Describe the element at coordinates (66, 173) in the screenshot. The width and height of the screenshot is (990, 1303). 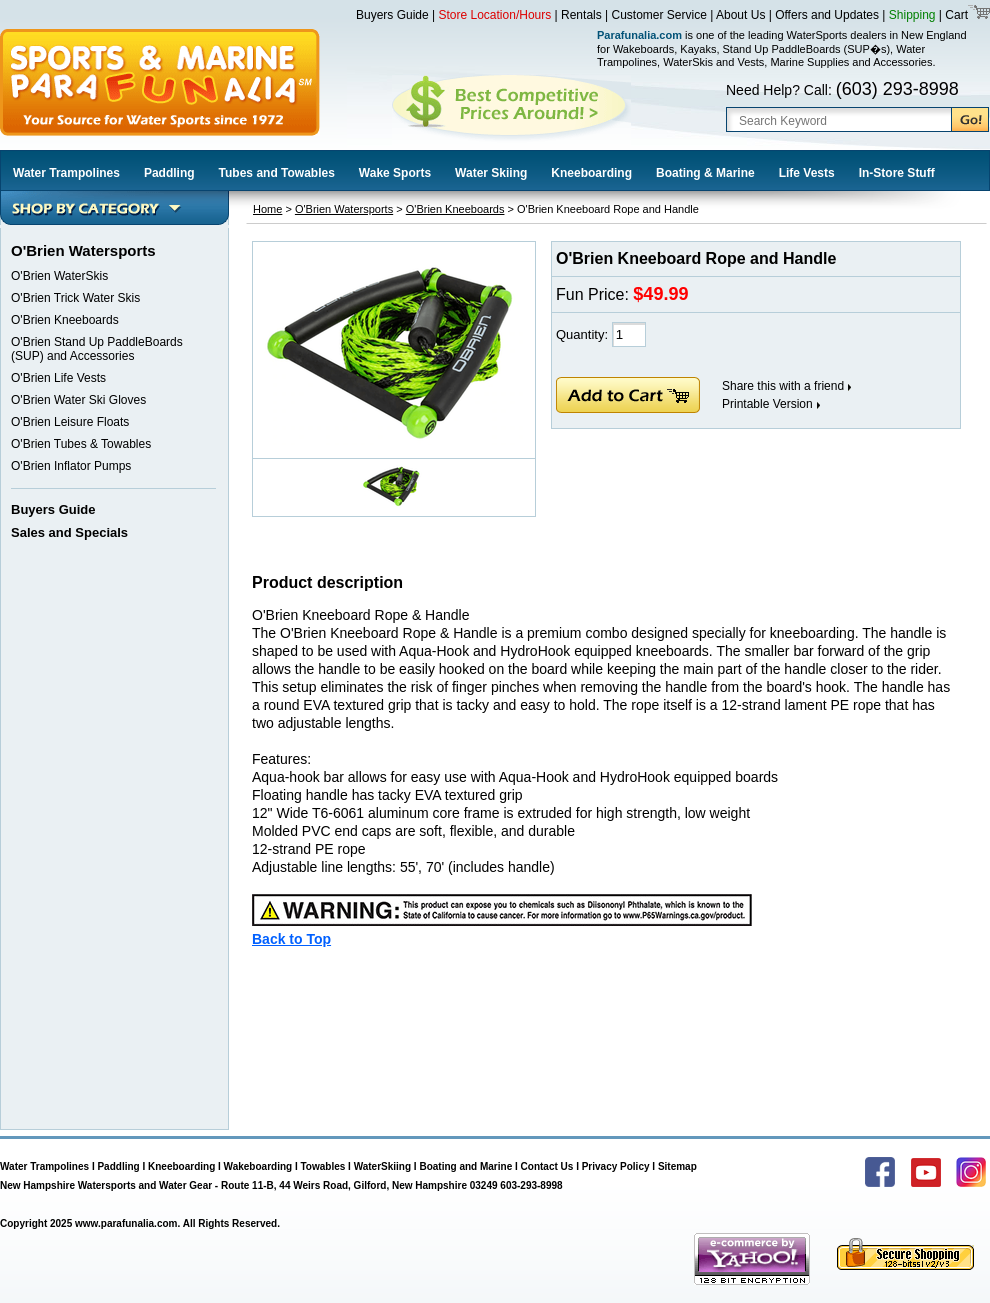
I see `Water Trampolines` at that location.